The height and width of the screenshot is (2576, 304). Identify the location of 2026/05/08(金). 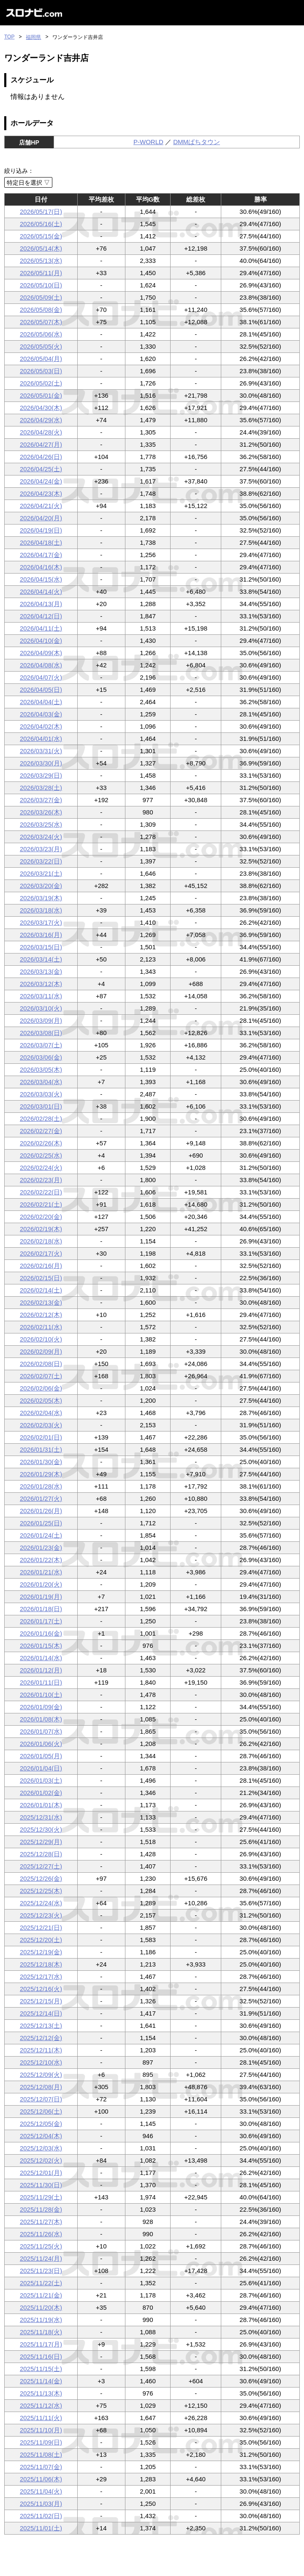
(41, 309).